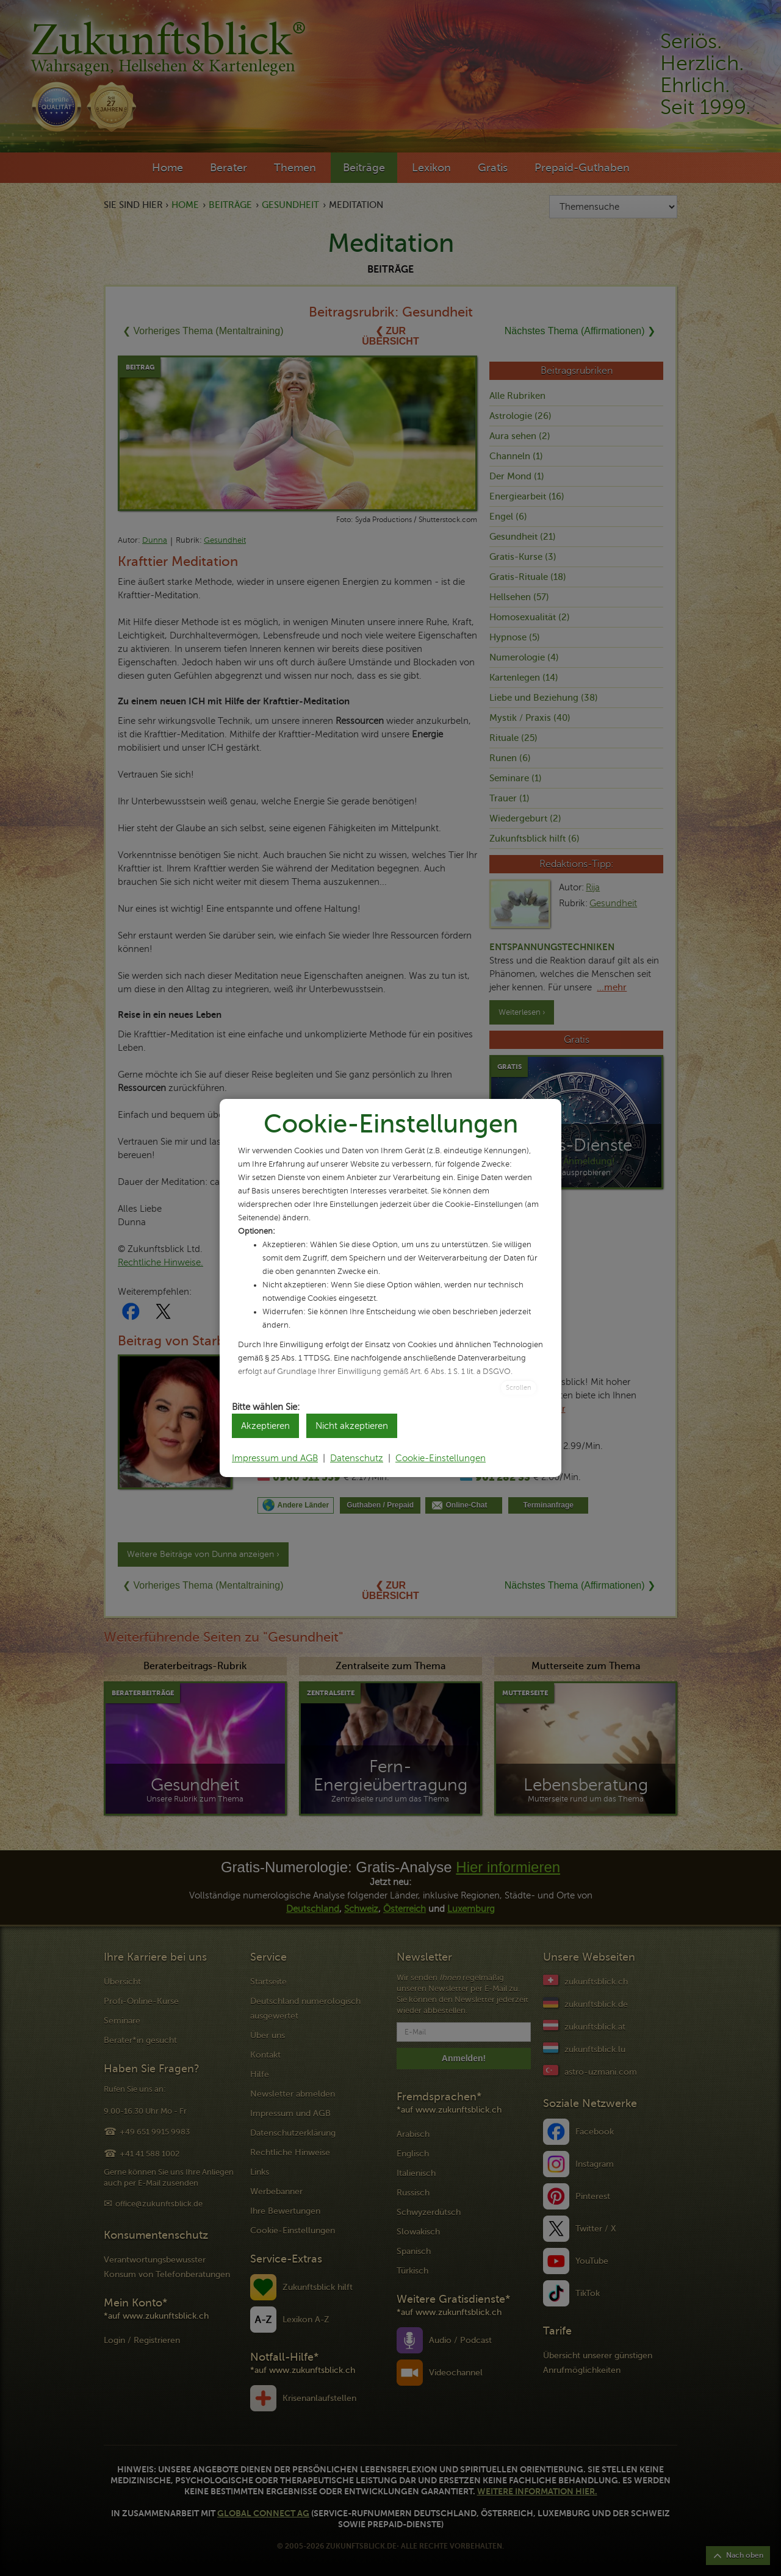  Describe the element at coordinates (265, 1426) in the screenshot. I see `Akzeptieren` at that location.